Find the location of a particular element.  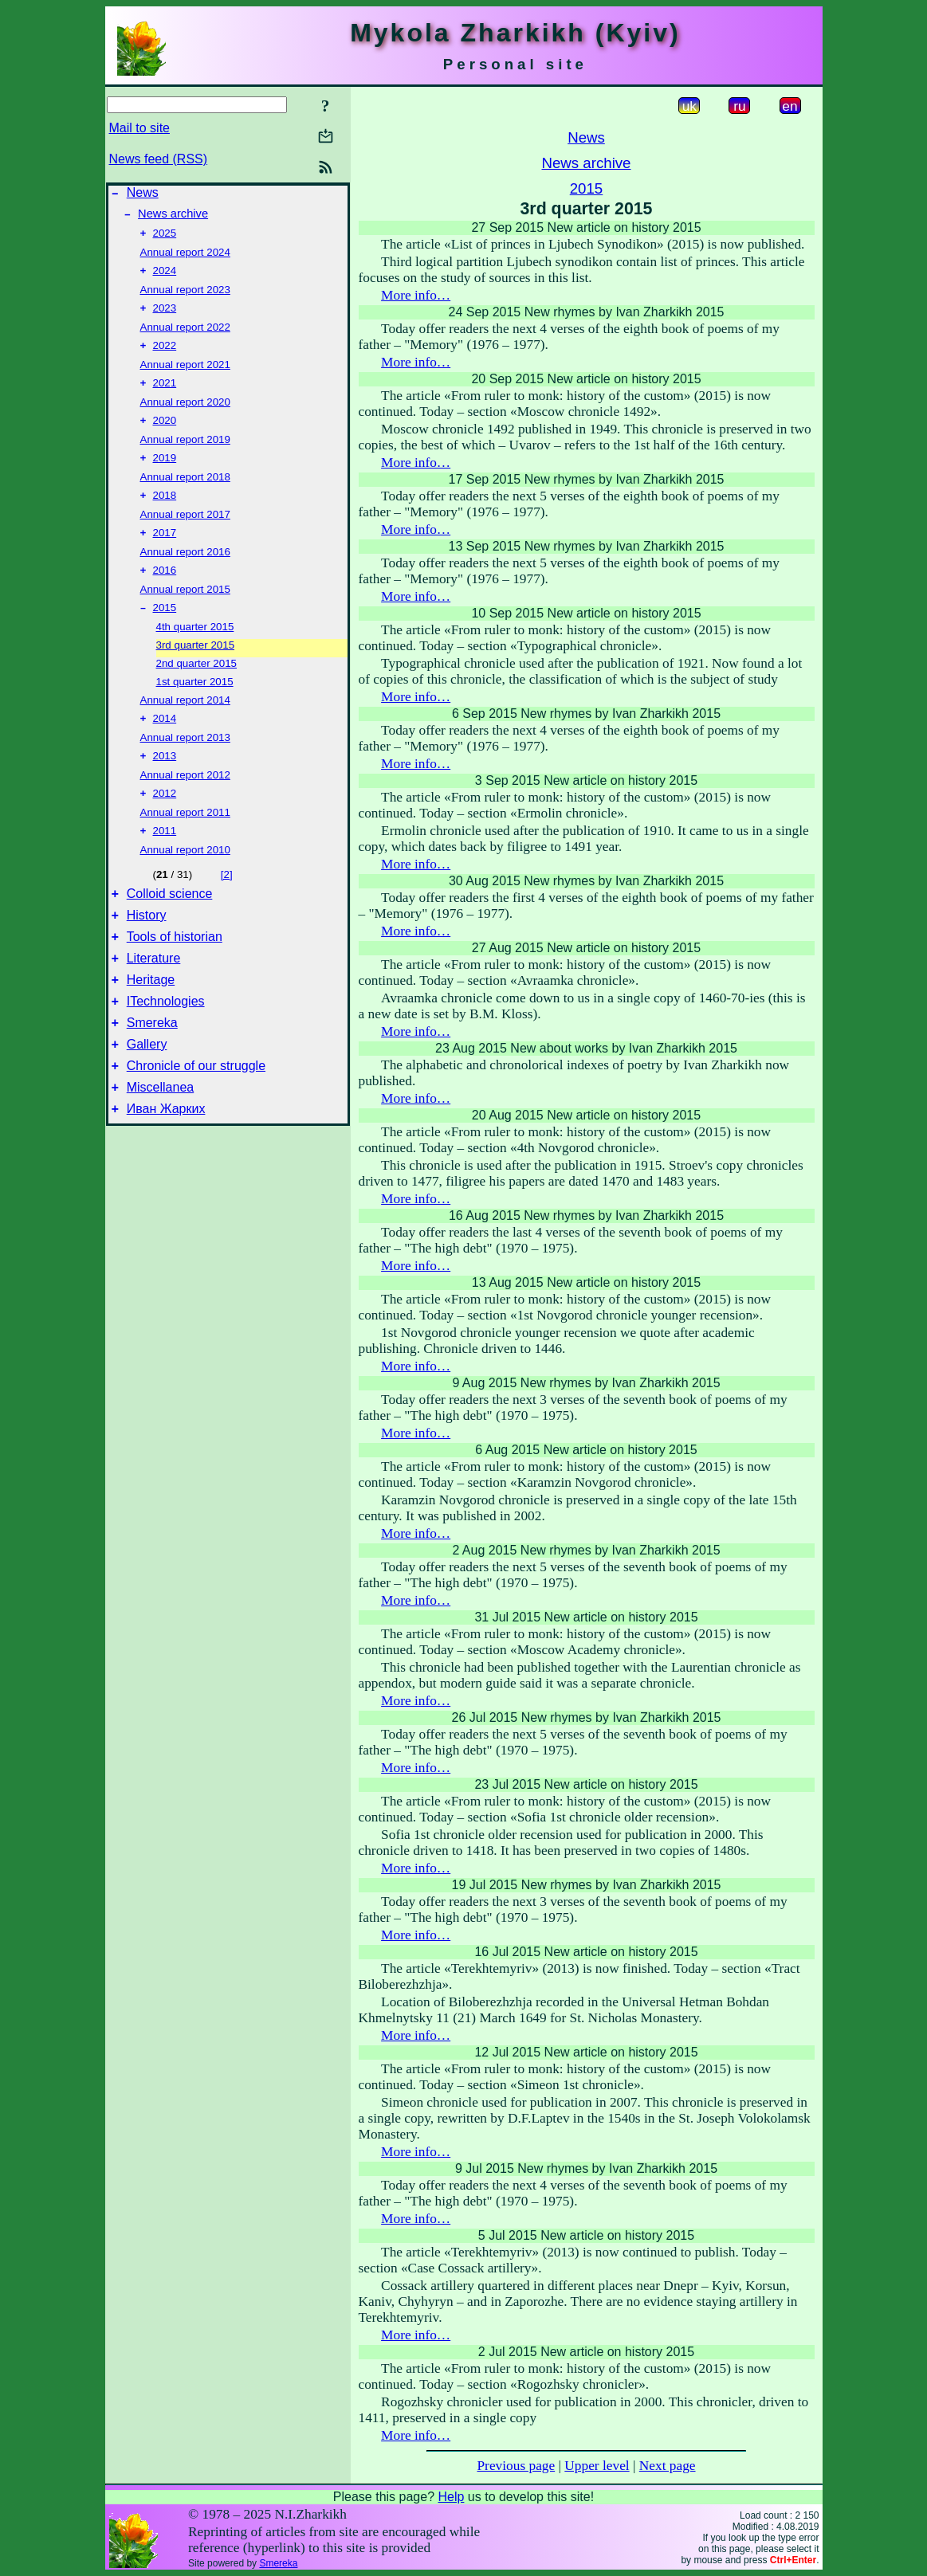

Miscellanea is located at coordinates (160, 1140).